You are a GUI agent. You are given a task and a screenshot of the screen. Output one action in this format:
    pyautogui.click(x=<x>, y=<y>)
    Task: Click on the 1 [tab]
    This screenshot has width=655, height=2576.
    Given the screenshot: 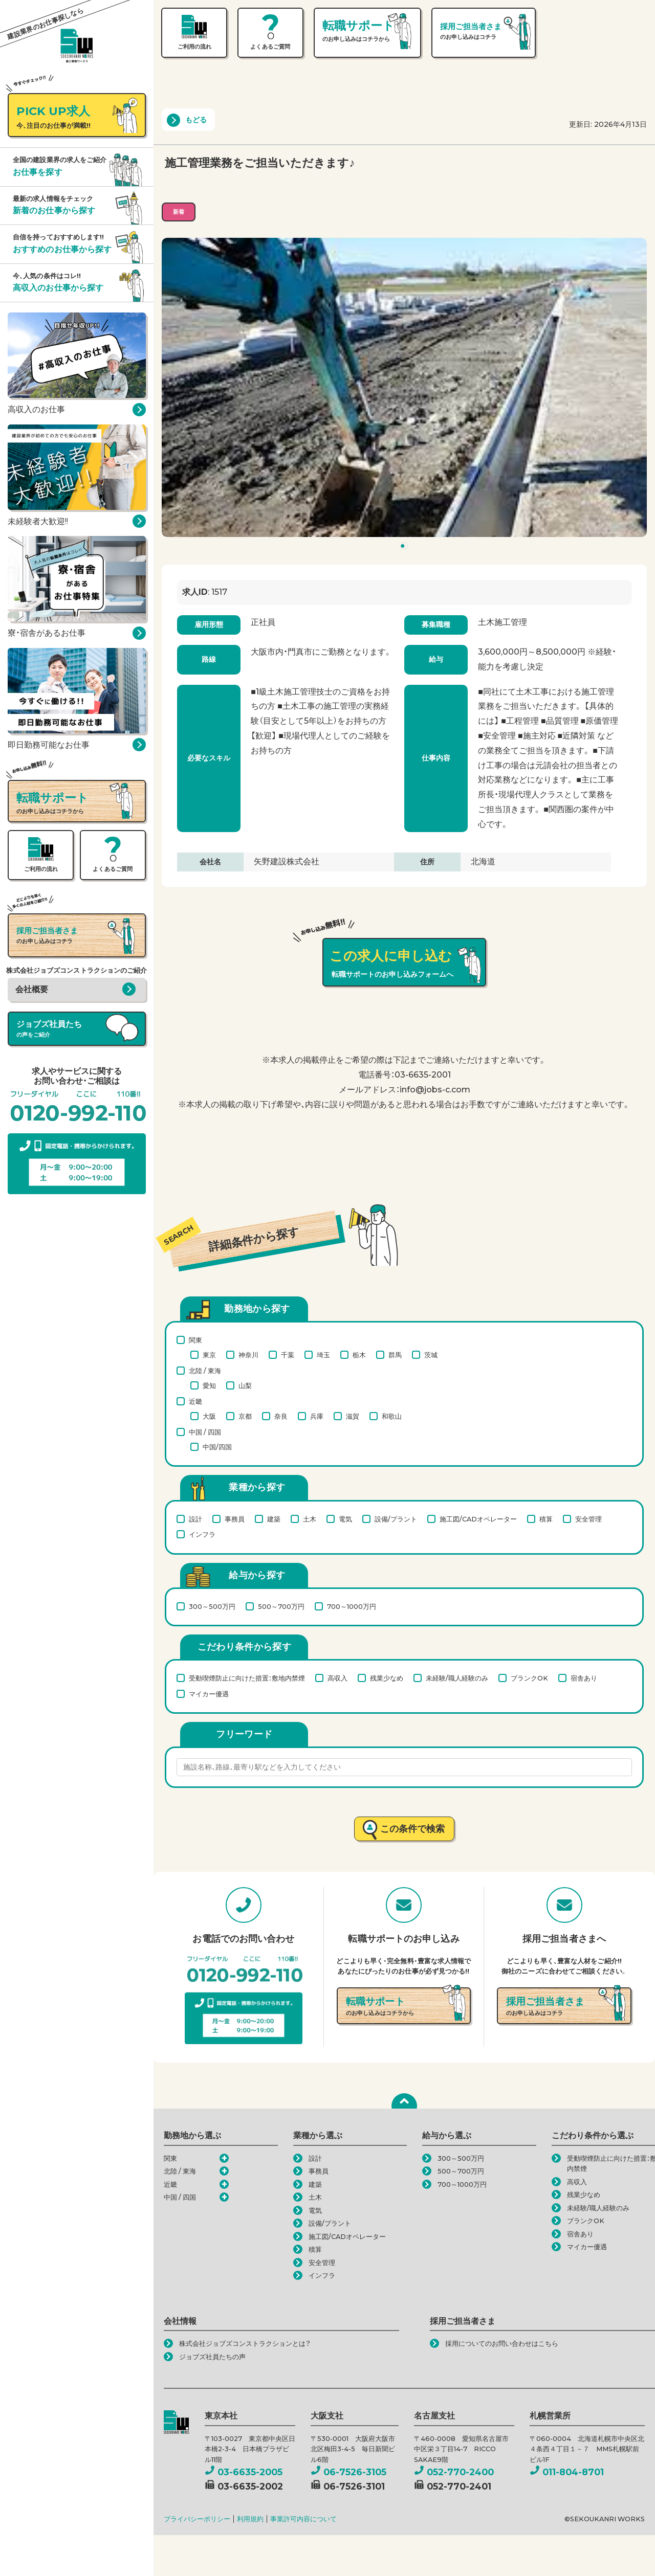 What is the action you would take?
    pyautogui.click(x=405, y=548)
    